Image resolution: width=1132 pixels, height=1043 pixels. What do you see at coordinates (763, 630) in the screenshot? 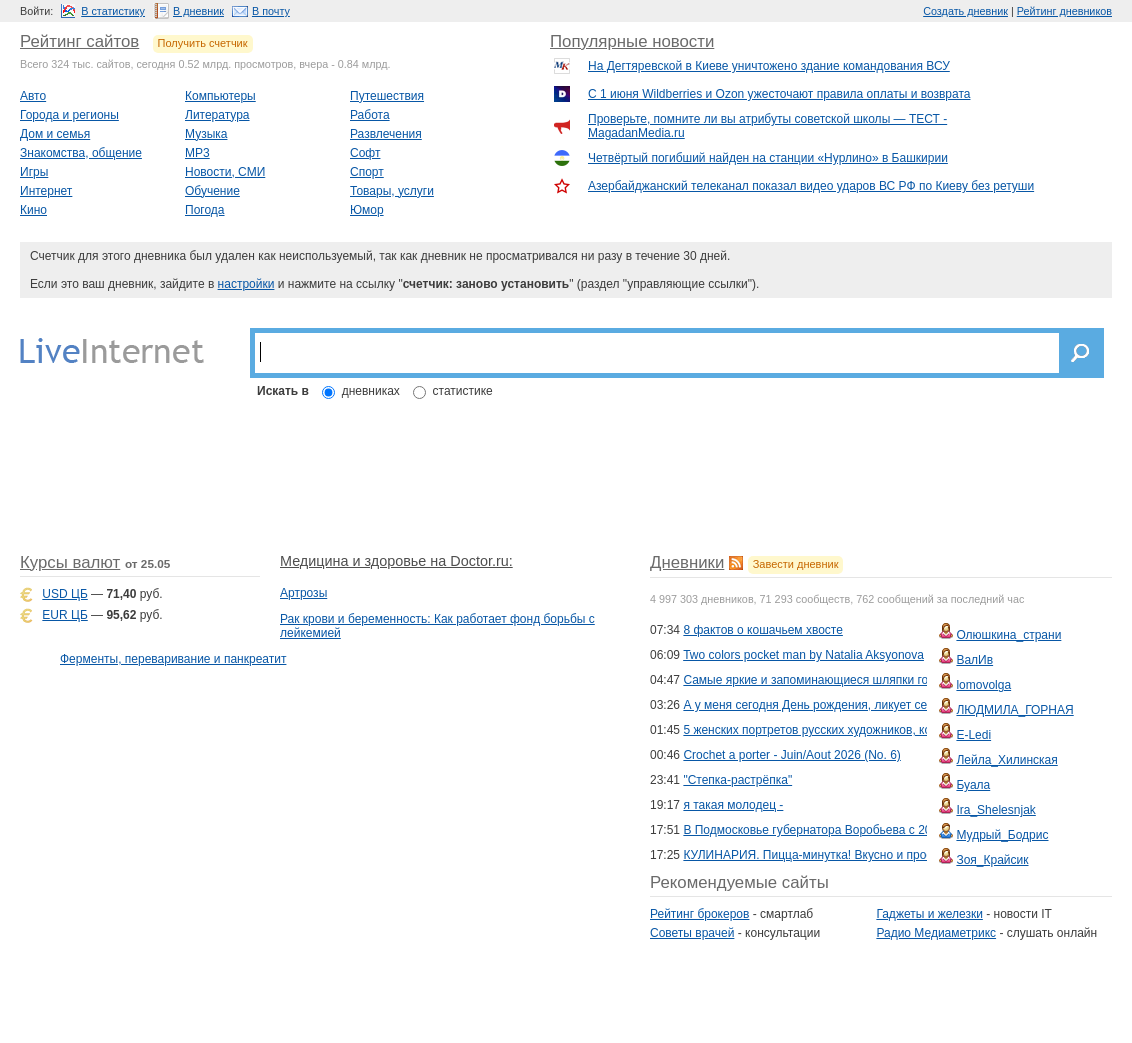
I see `8 фактов о кошачьем хвосте` at bounding box center [763, 630].